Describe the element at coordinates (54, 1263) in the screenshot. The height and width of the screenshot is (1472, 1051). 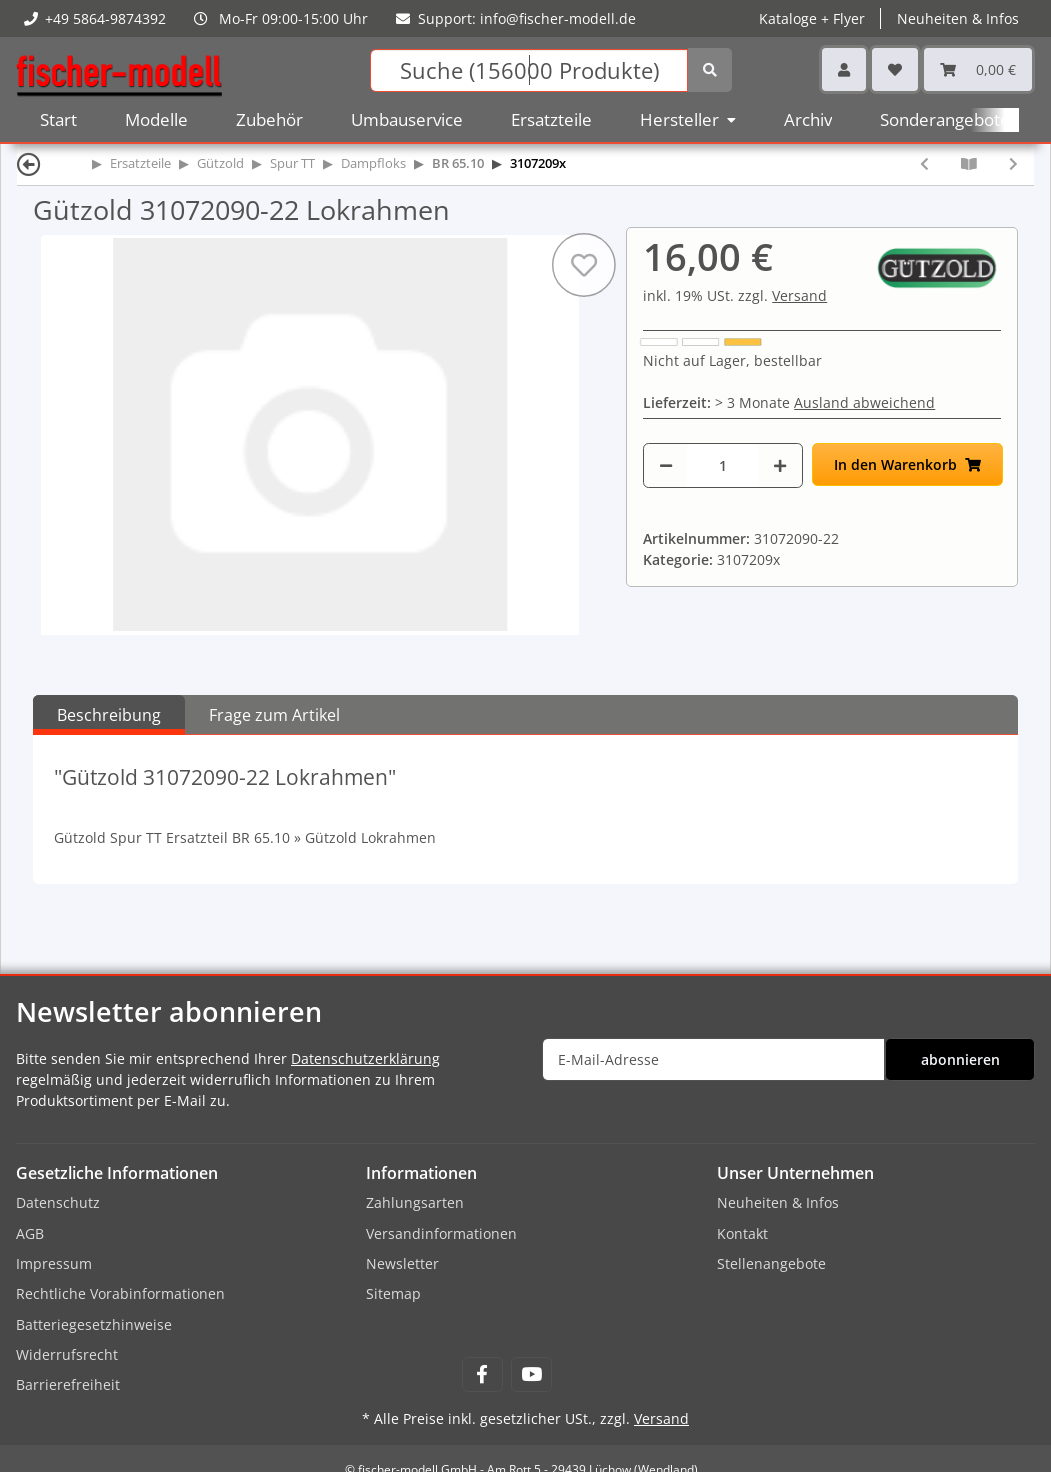
I see `Impressum` at that location.